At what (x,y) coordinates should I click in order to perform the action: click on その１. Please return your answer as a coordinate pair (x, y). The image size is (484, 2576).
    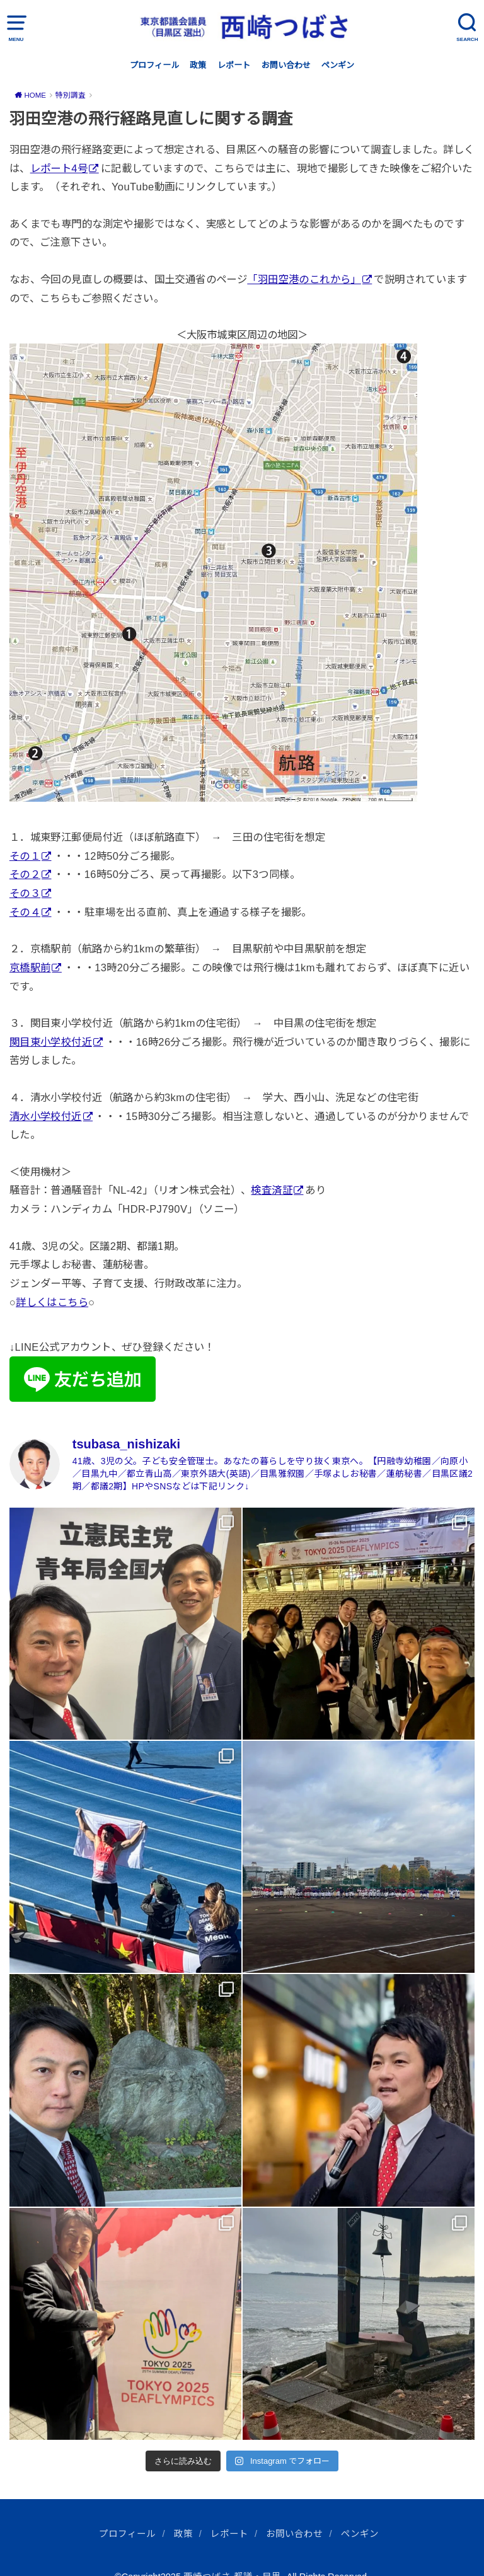
    Looking at the image, I should click on (24, 856).